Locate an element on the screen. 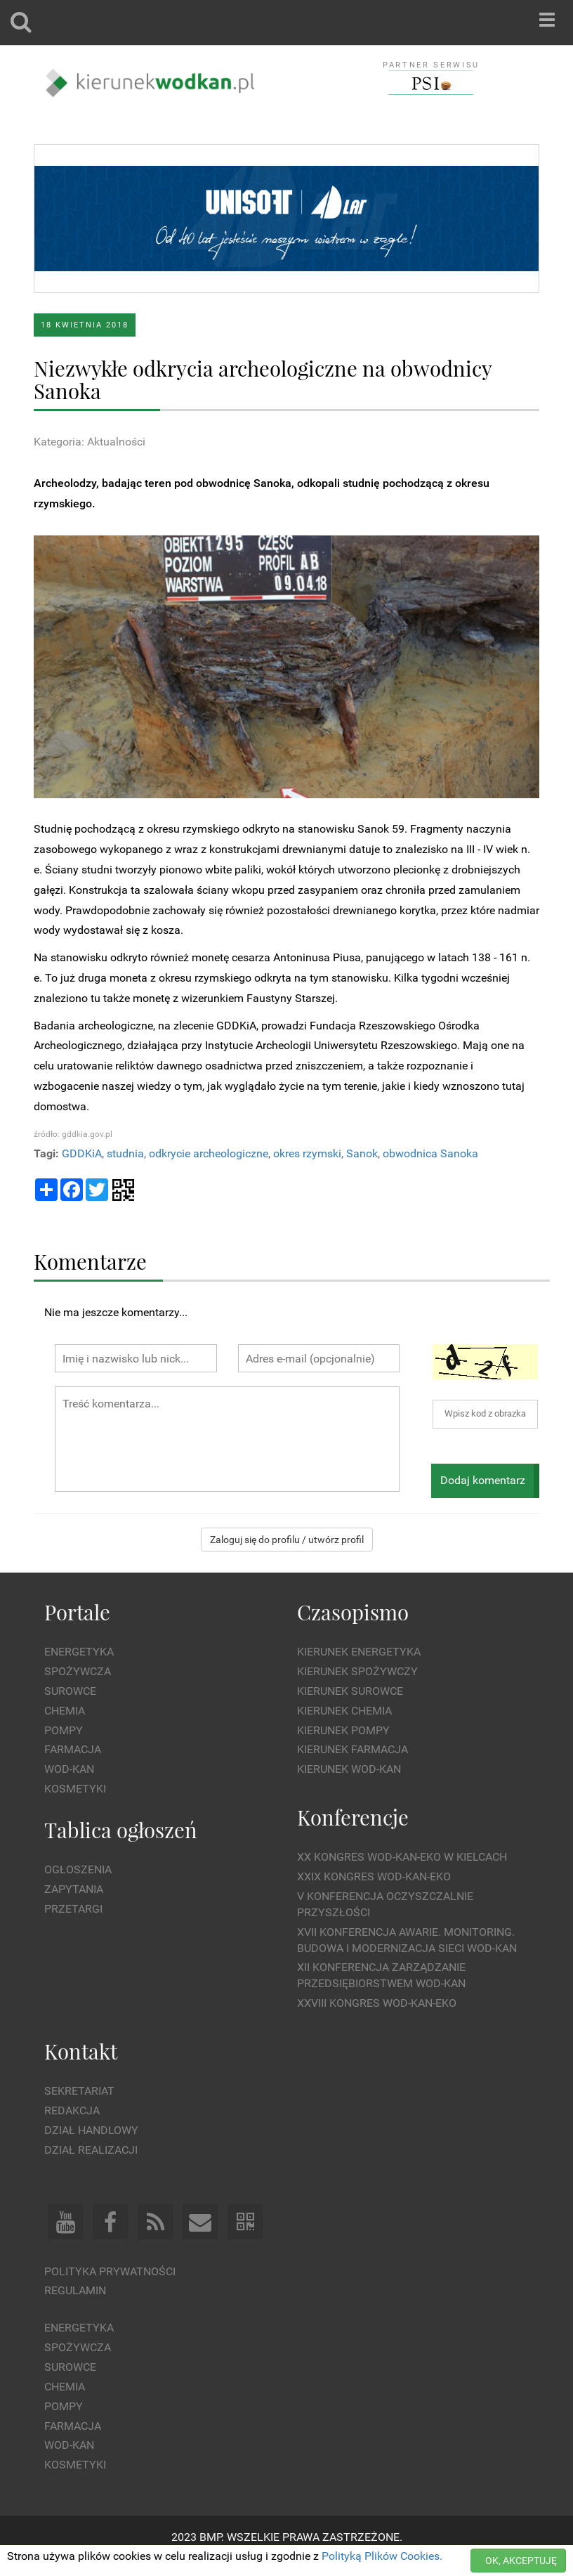  Sanok is located at coordinates (362, 1153).